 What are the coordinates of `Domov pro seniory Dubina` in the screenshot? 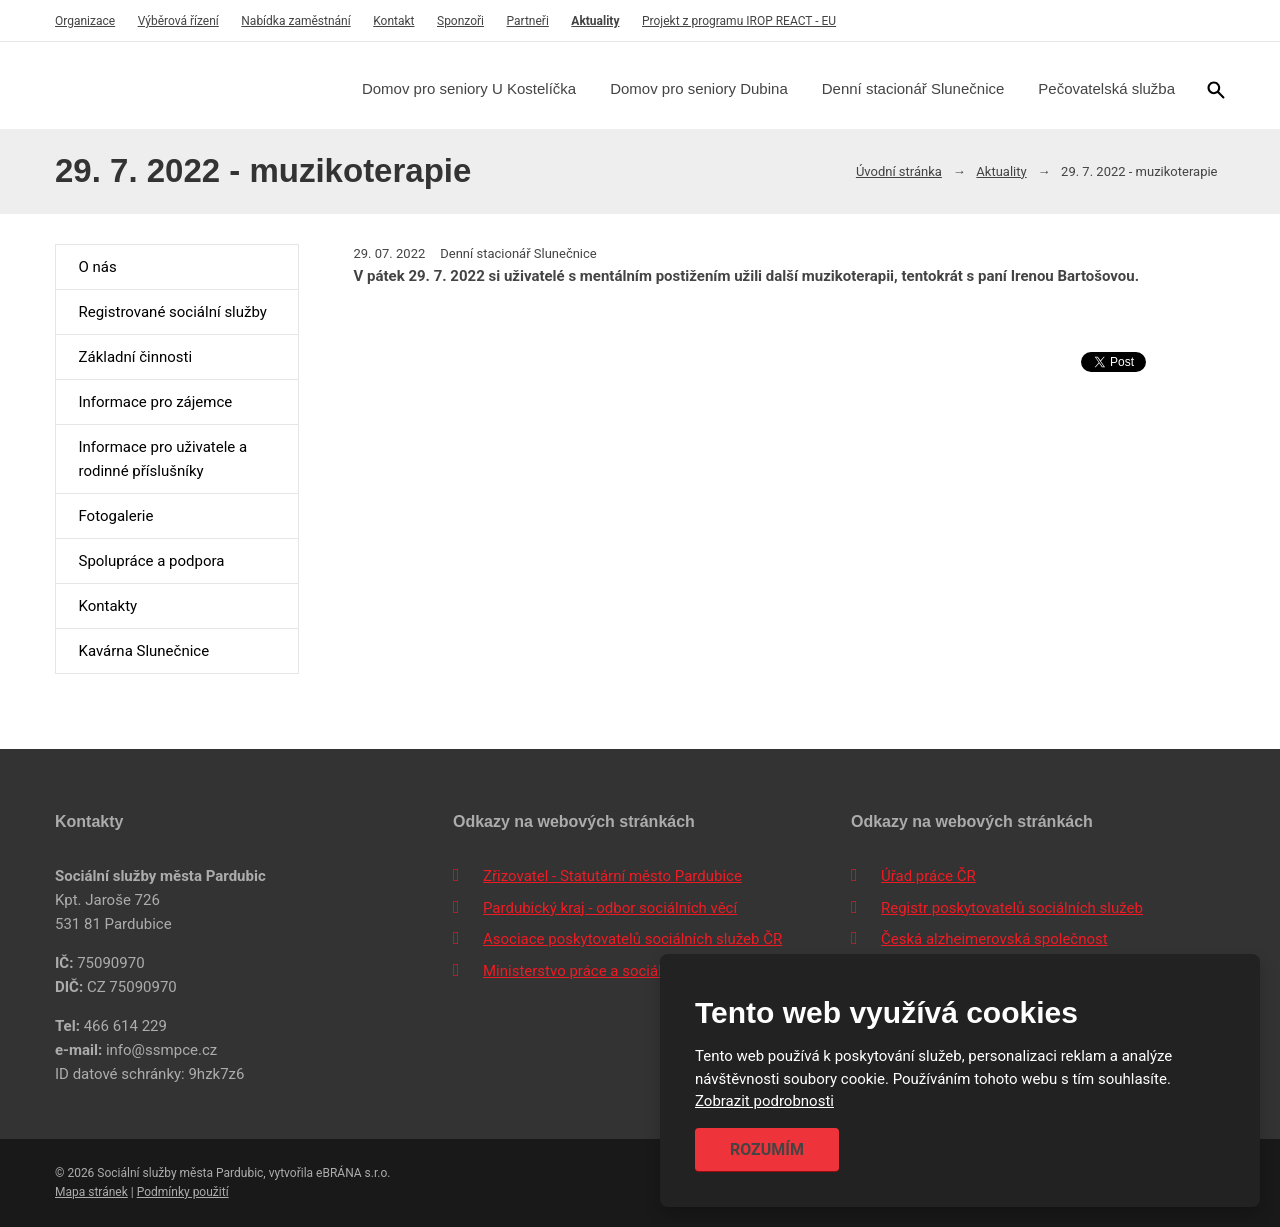 It's located at (699, 88).